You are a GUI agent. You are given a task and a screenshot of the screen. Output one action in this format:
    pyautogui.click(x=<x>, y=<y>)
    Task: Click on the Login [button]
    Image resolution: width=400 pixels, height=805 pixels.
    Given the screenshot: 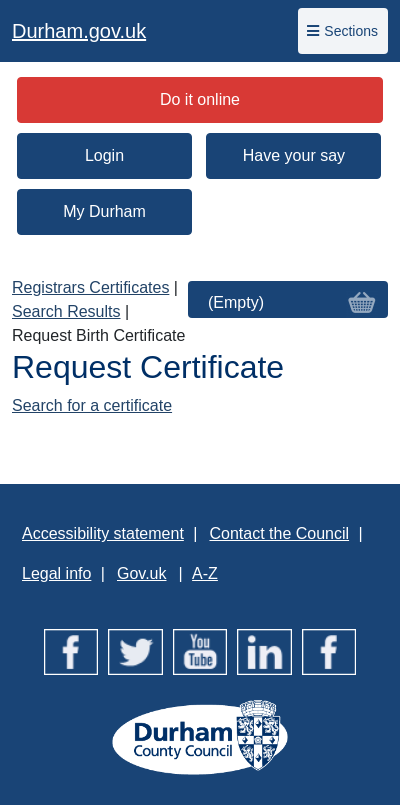 What is the action you would take?
    pyautogui.click(x=104, y=155)
    